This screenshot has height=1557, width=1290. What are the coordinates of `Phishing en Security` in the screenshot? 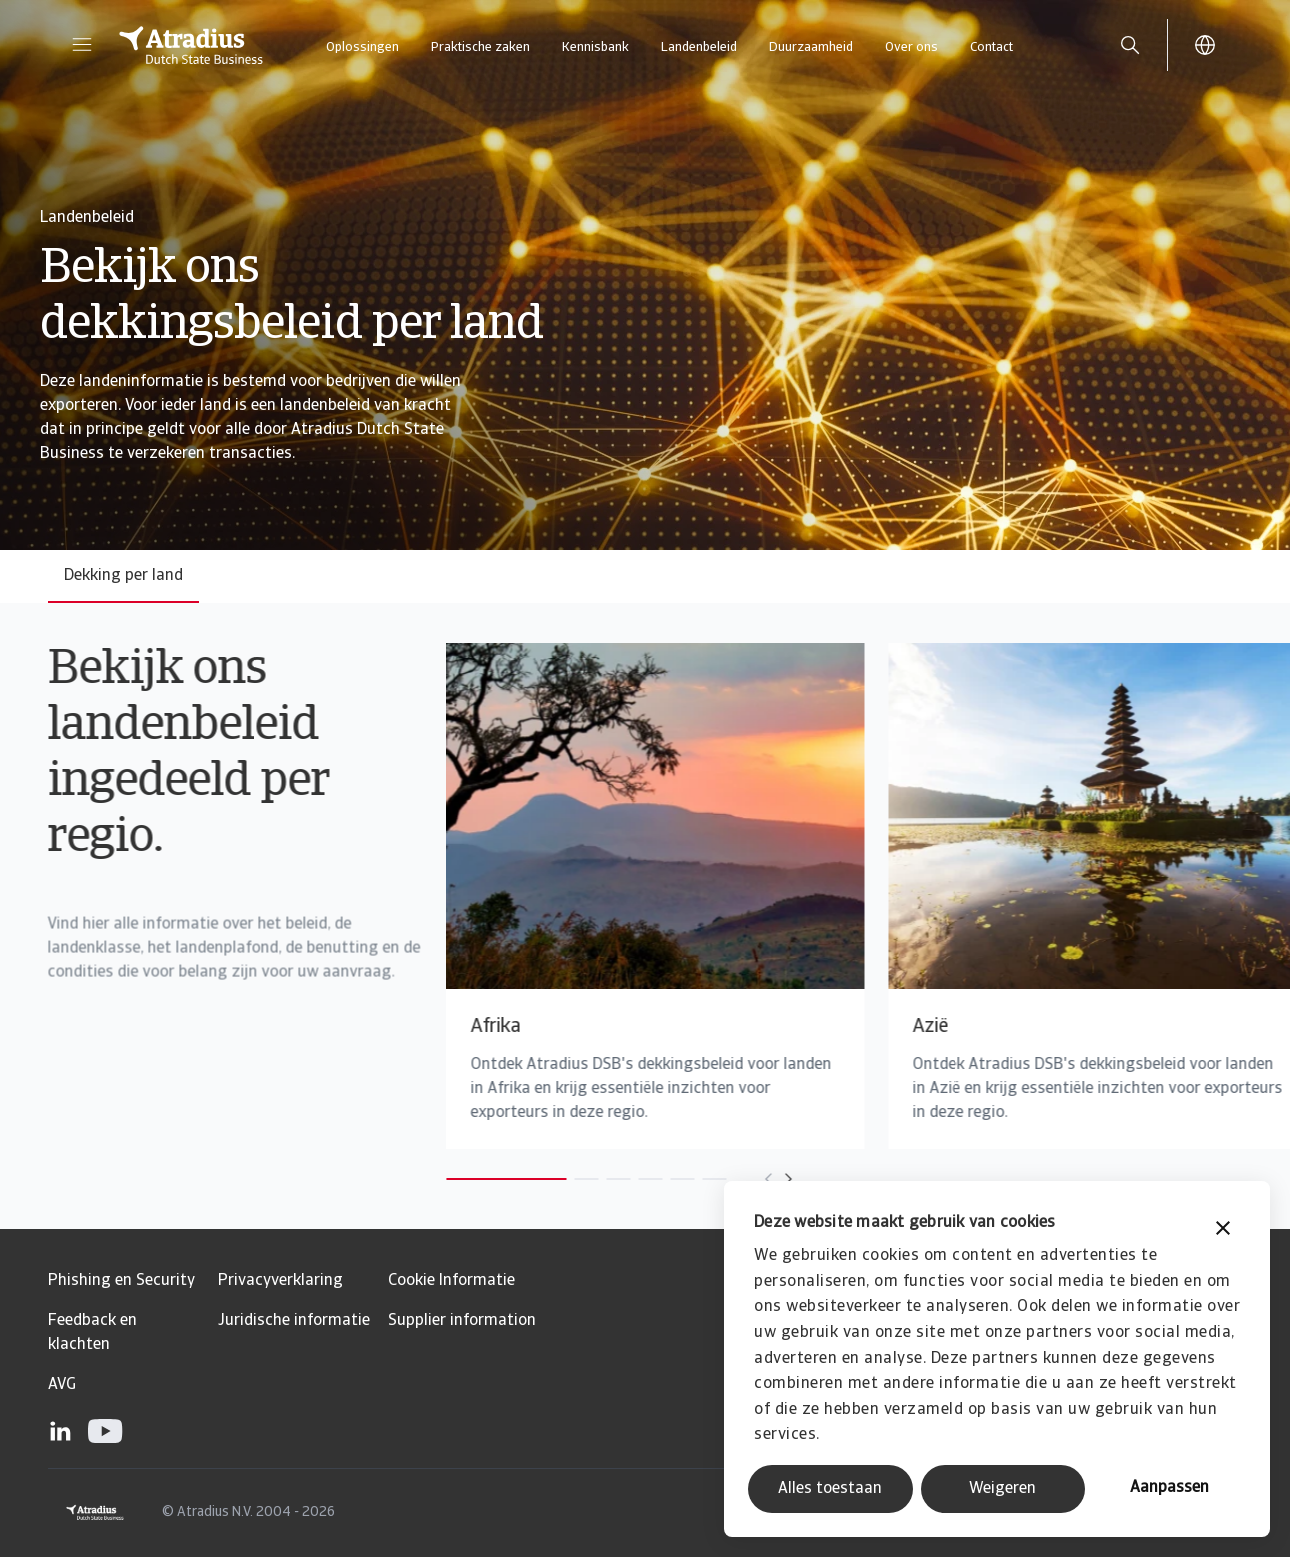 It's located at (121, 1281).